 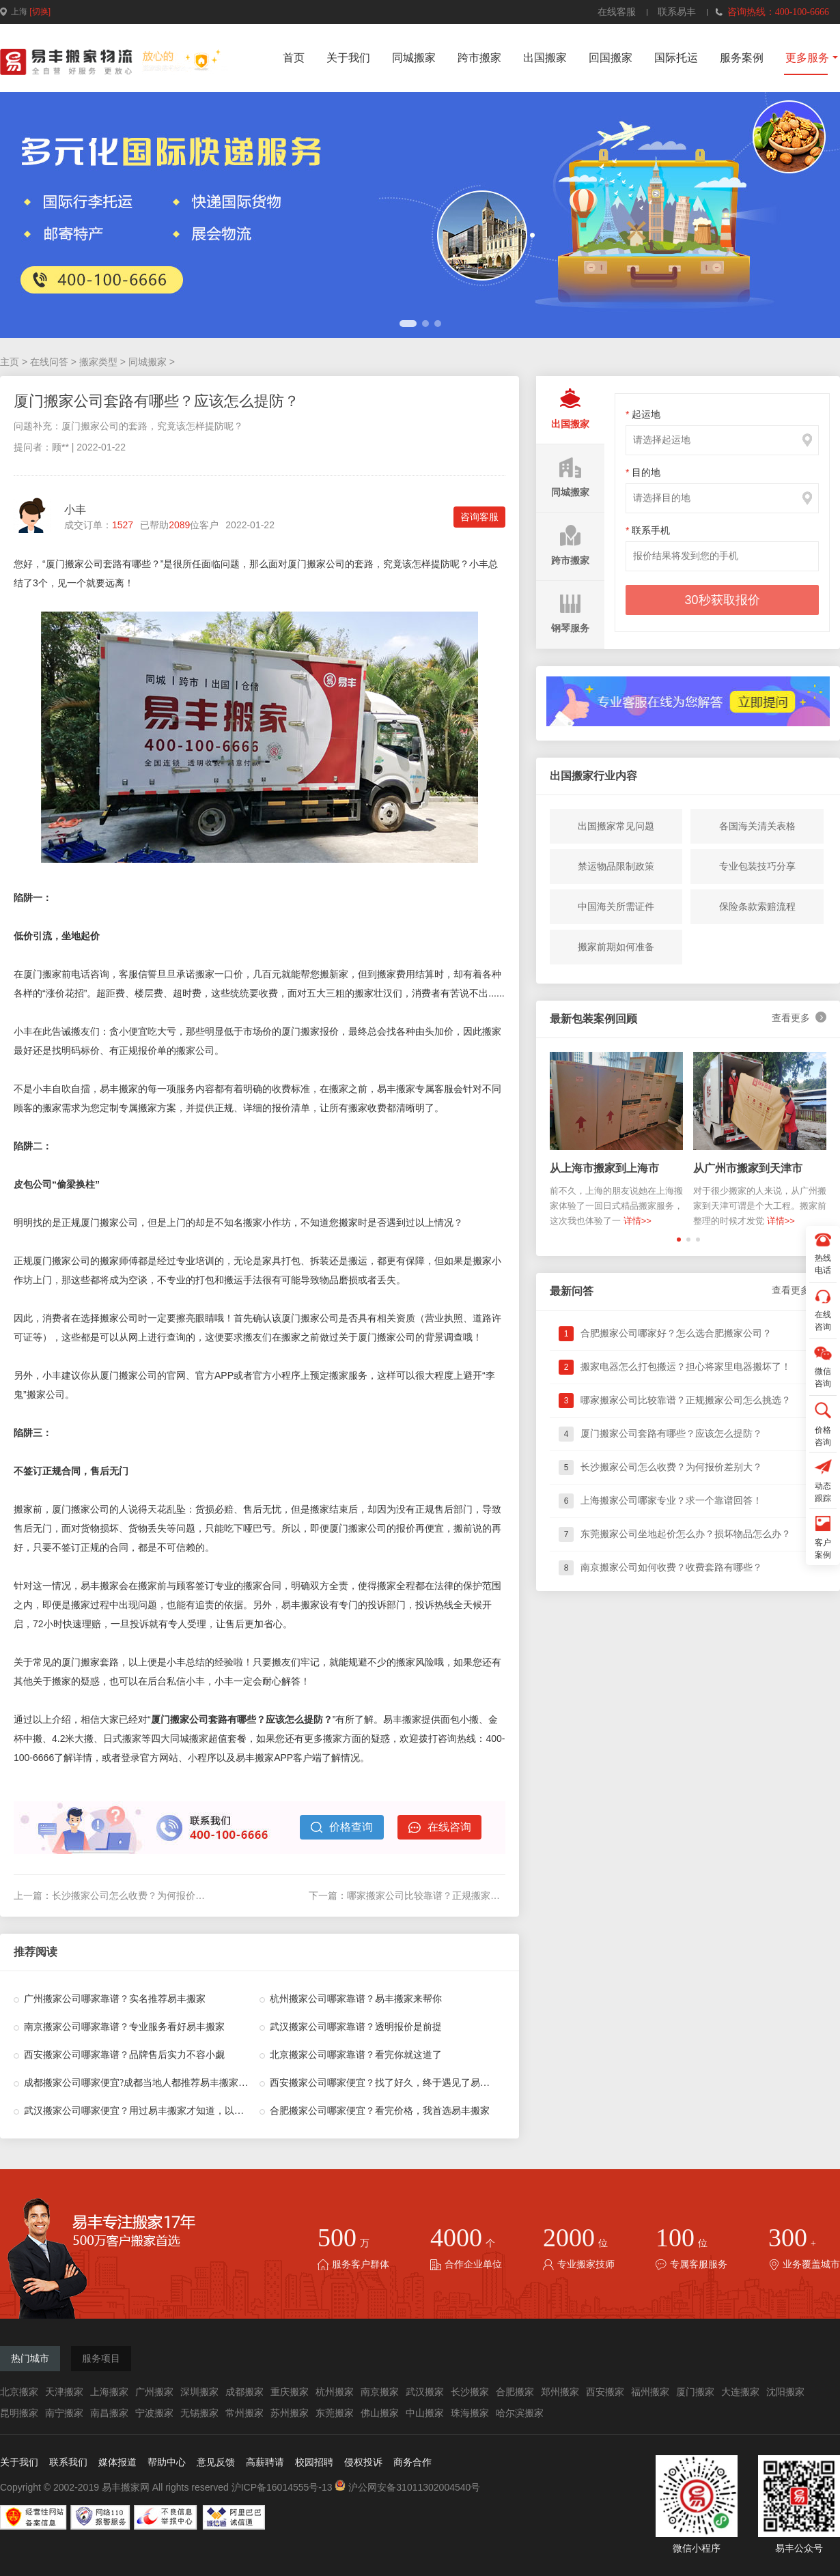 What do you see at coordinates (199, 2391) in the screenshot?
I see `深圳搬家` at bounding box center [199, 2391].